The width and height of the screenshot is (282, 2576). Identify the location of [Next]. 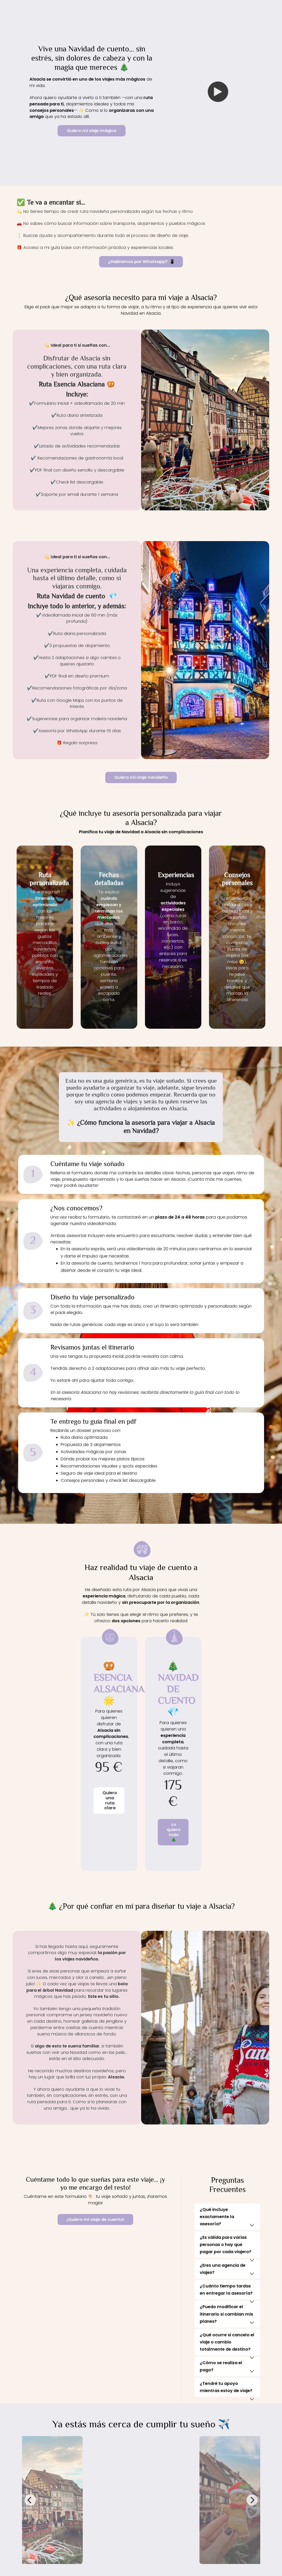
(252, 2500).